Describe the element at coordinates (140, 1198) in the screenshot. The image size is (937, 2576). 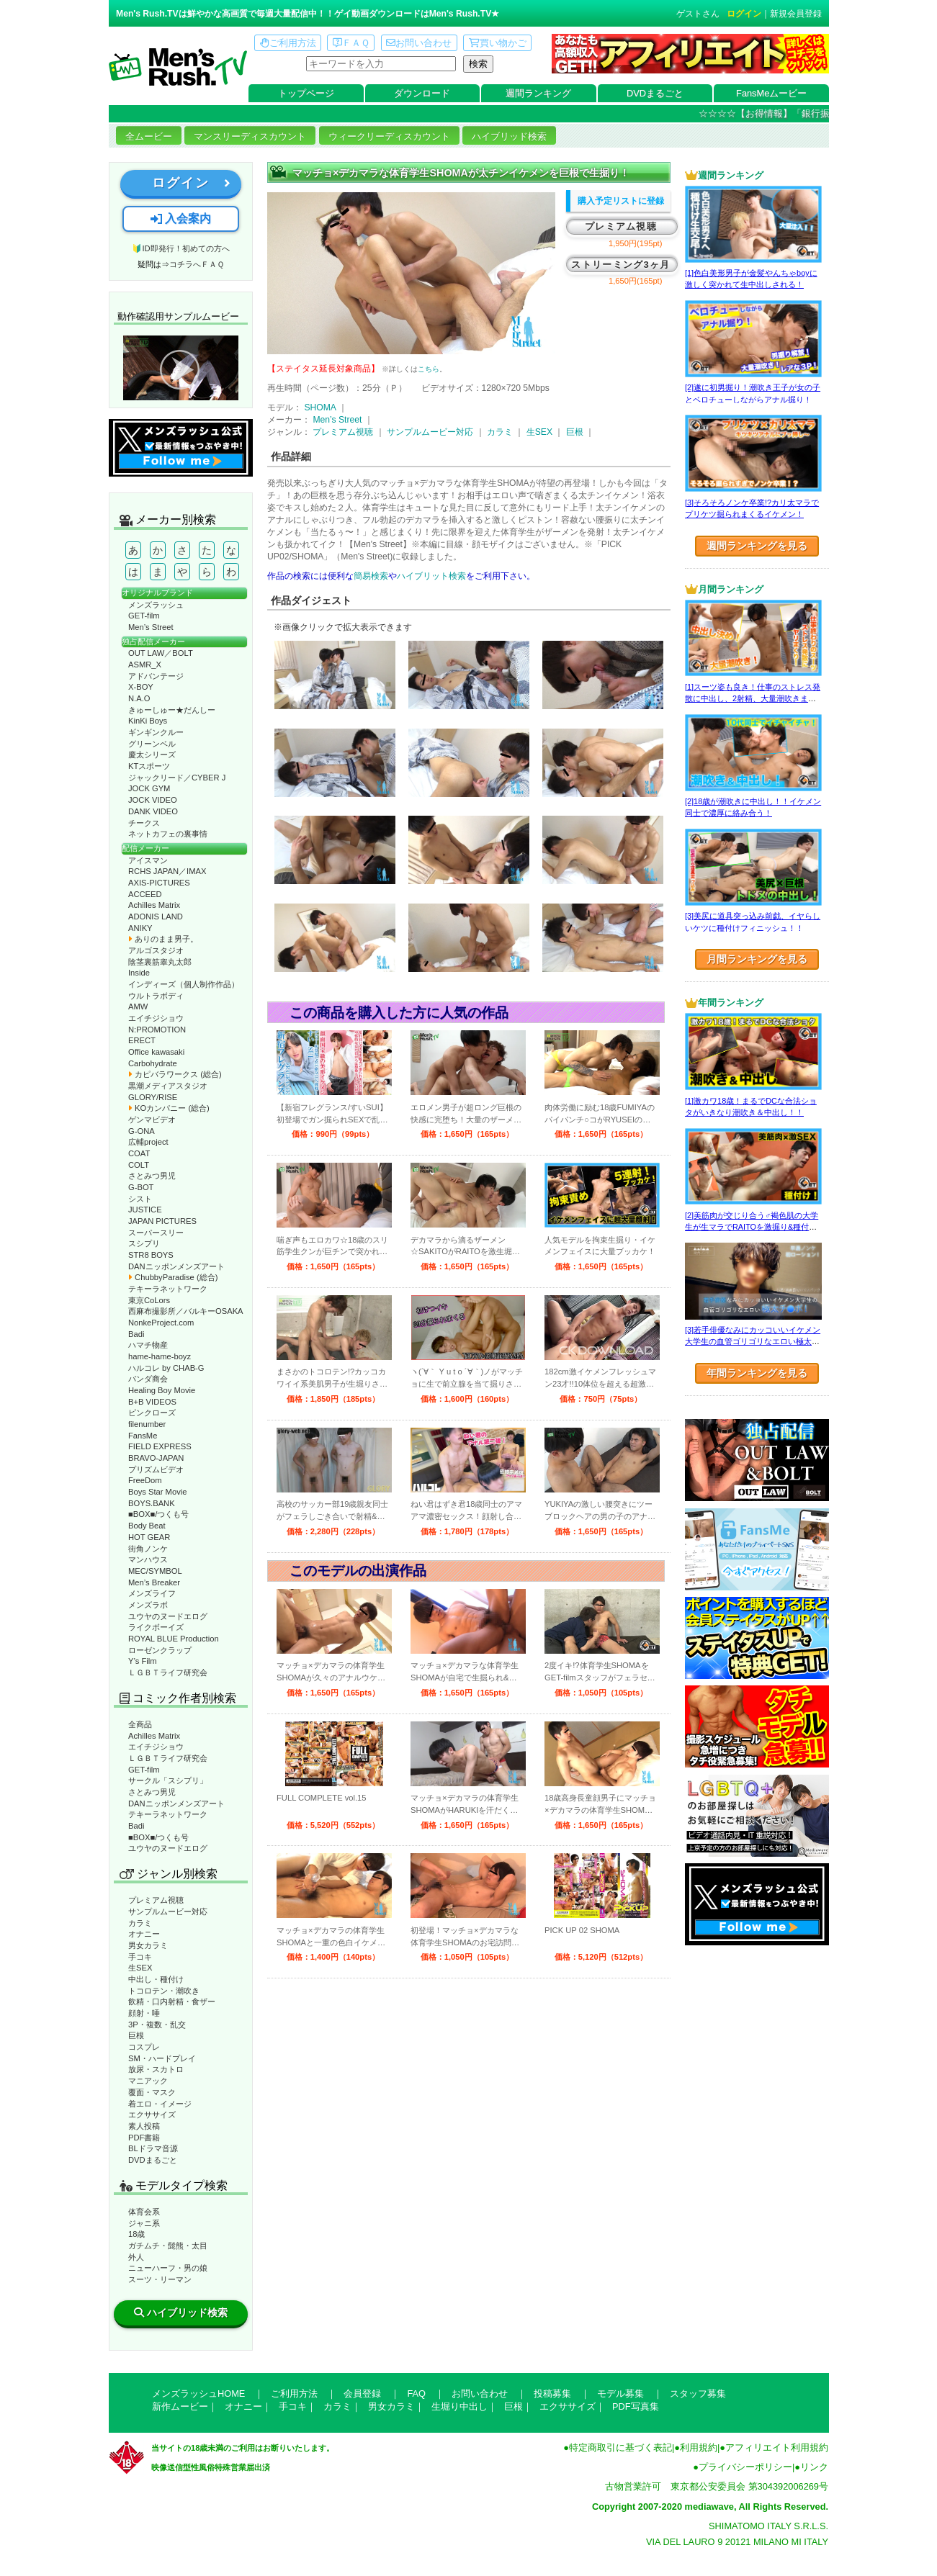
I see `シスト` at that location.